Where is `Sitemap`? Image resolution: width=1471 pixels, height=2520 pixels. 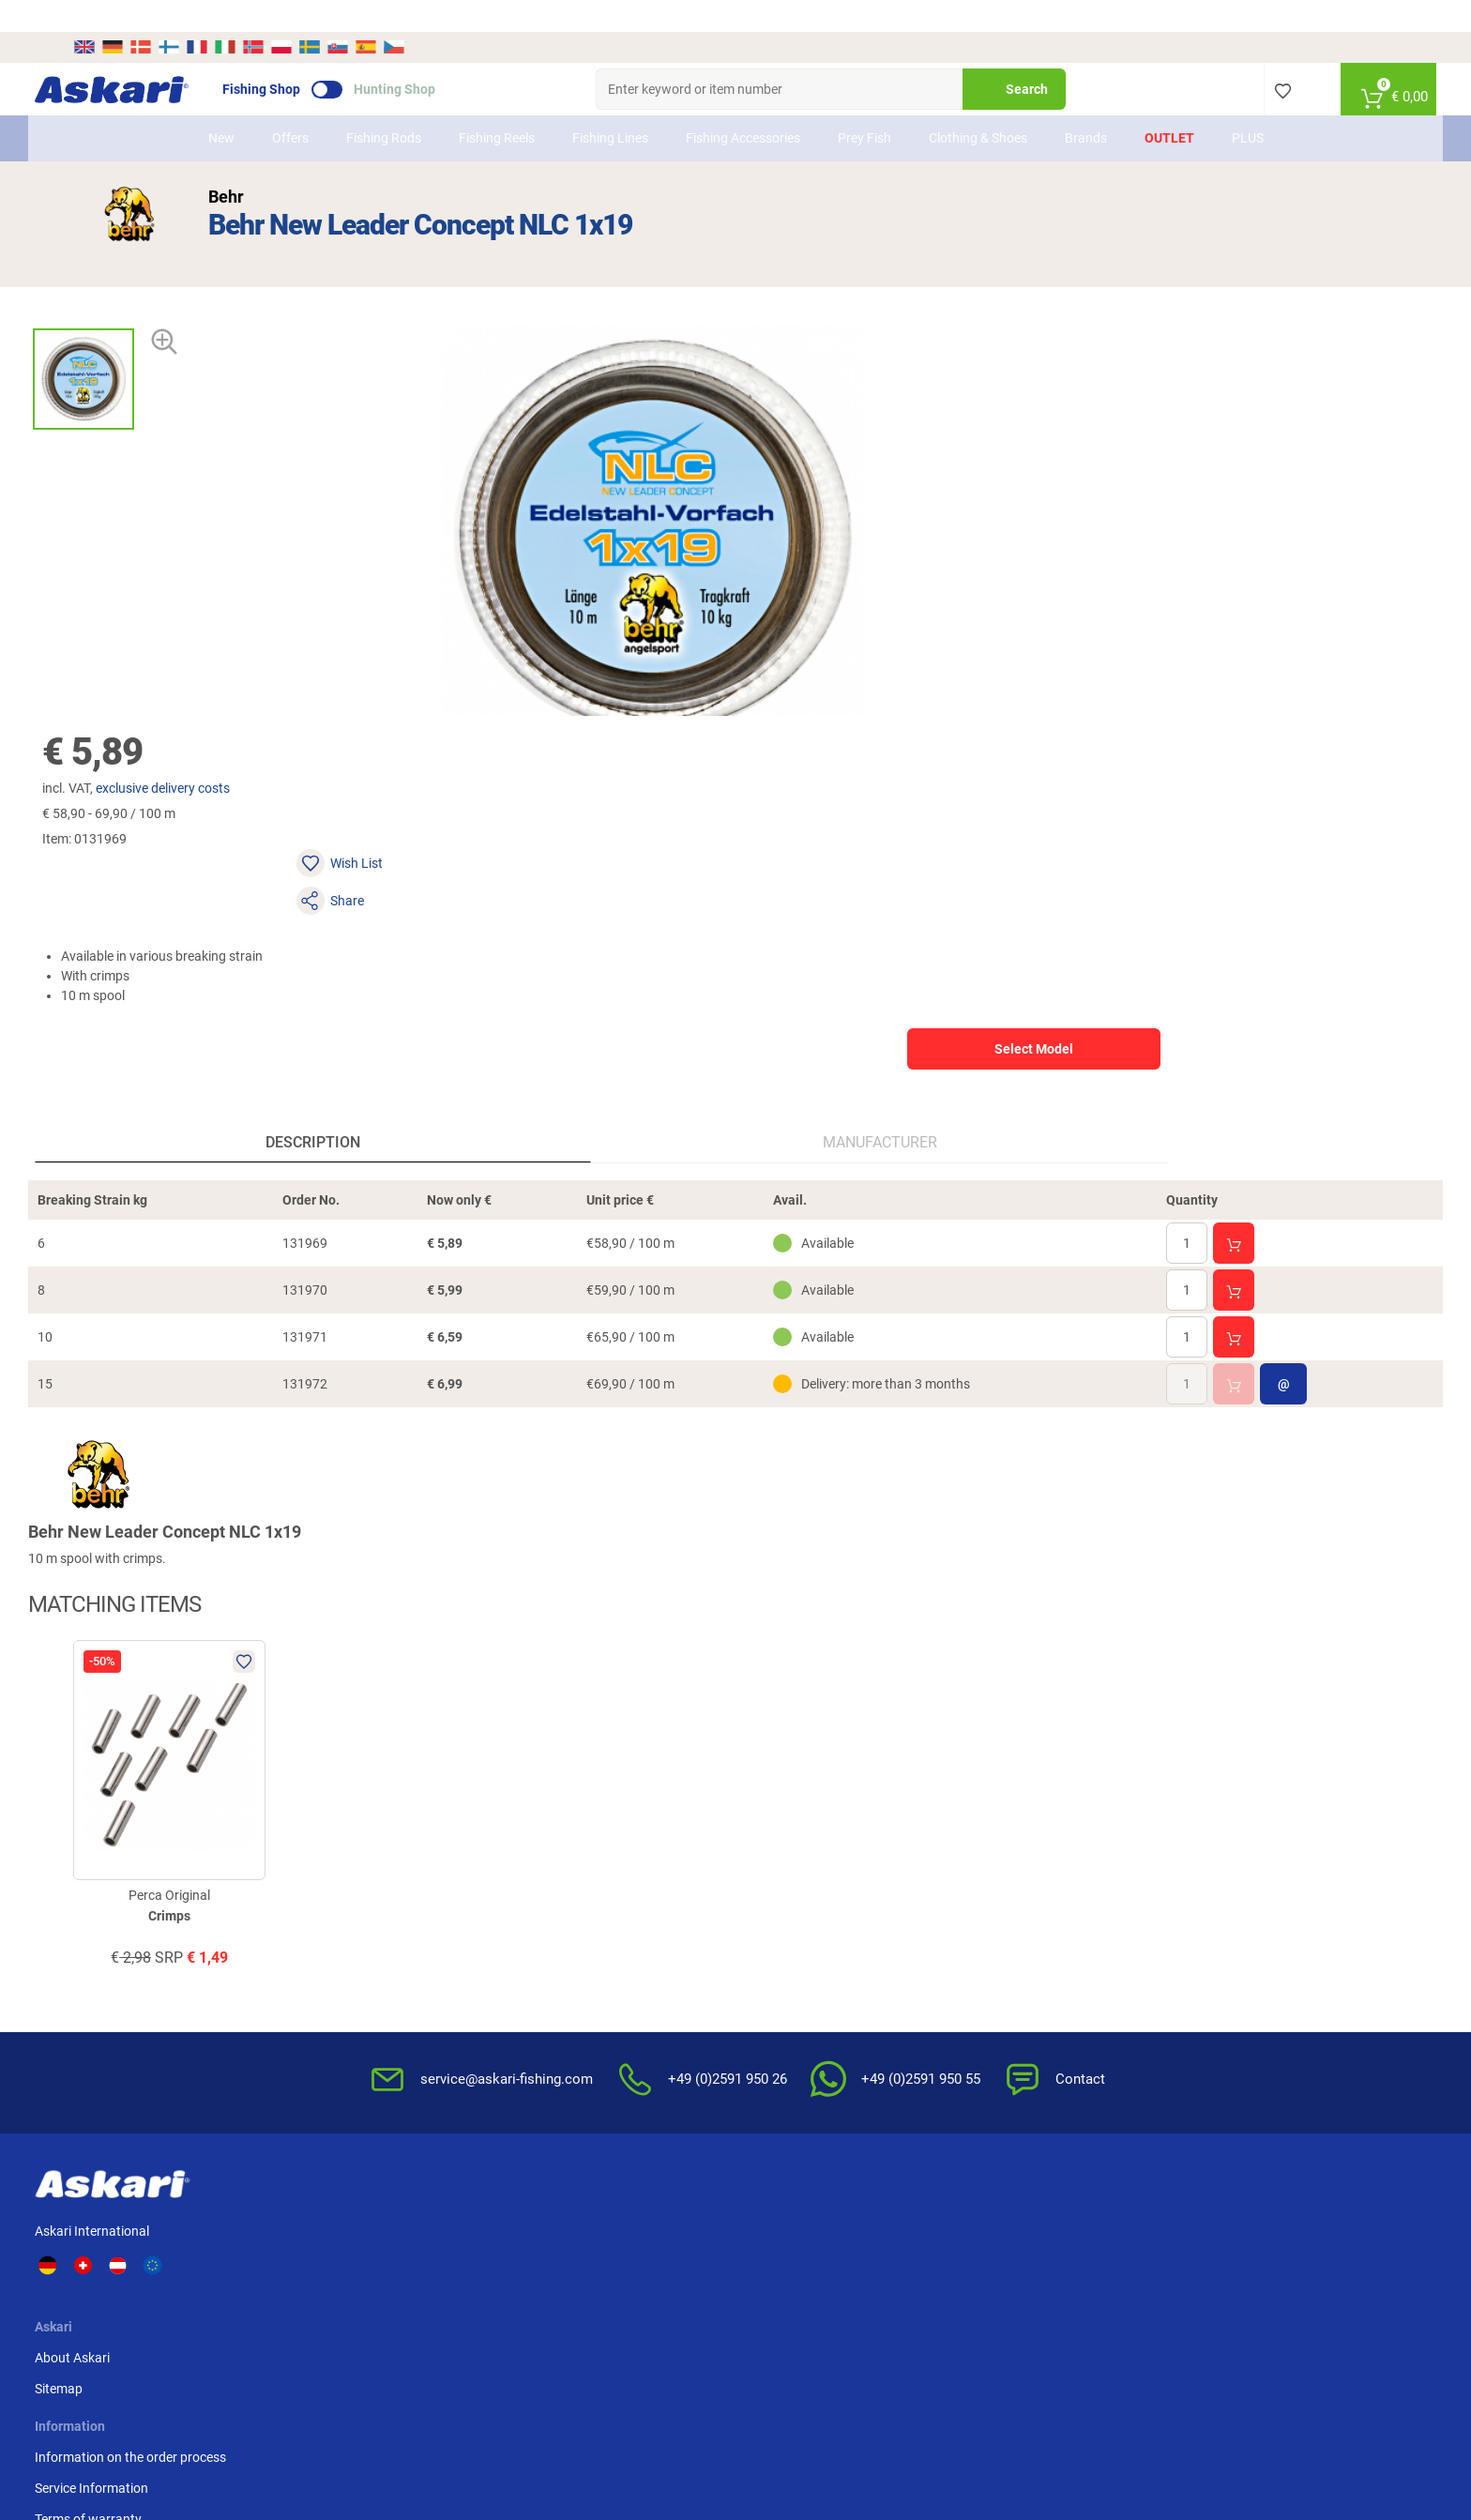
Sitemap is located at coordinates (363, 1928).